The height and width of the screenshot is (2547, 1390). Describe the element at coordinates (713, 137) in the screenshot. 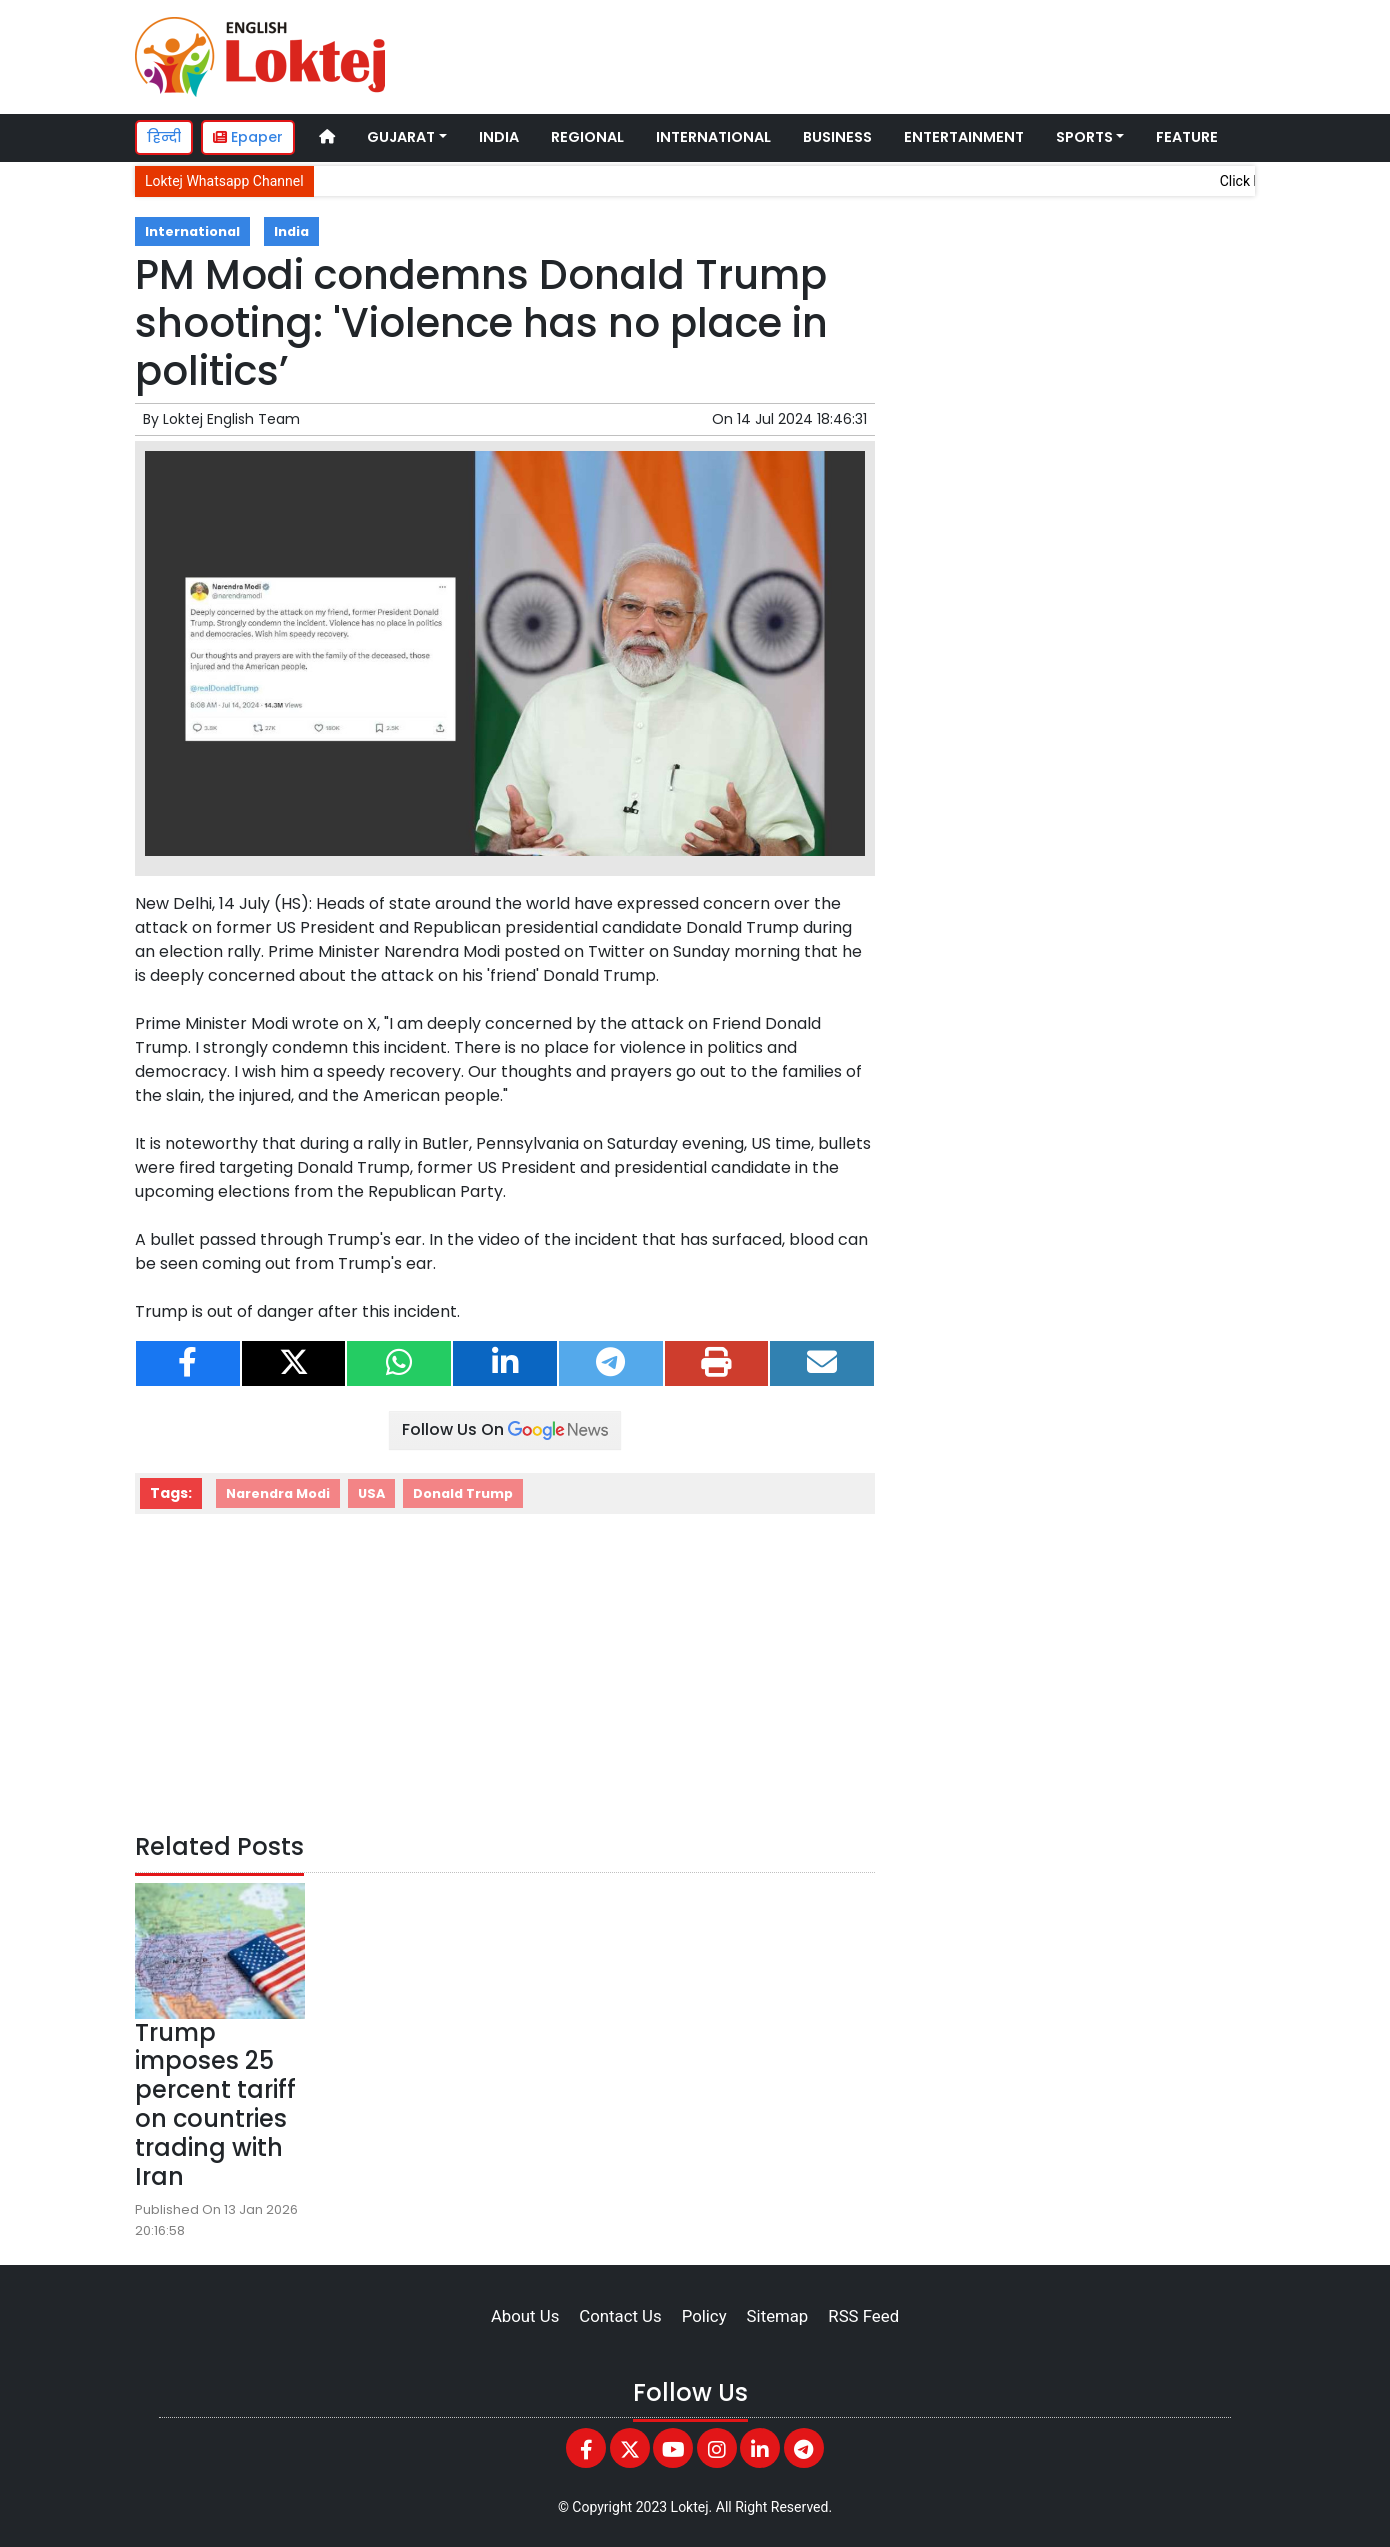

I see `International` at that location.